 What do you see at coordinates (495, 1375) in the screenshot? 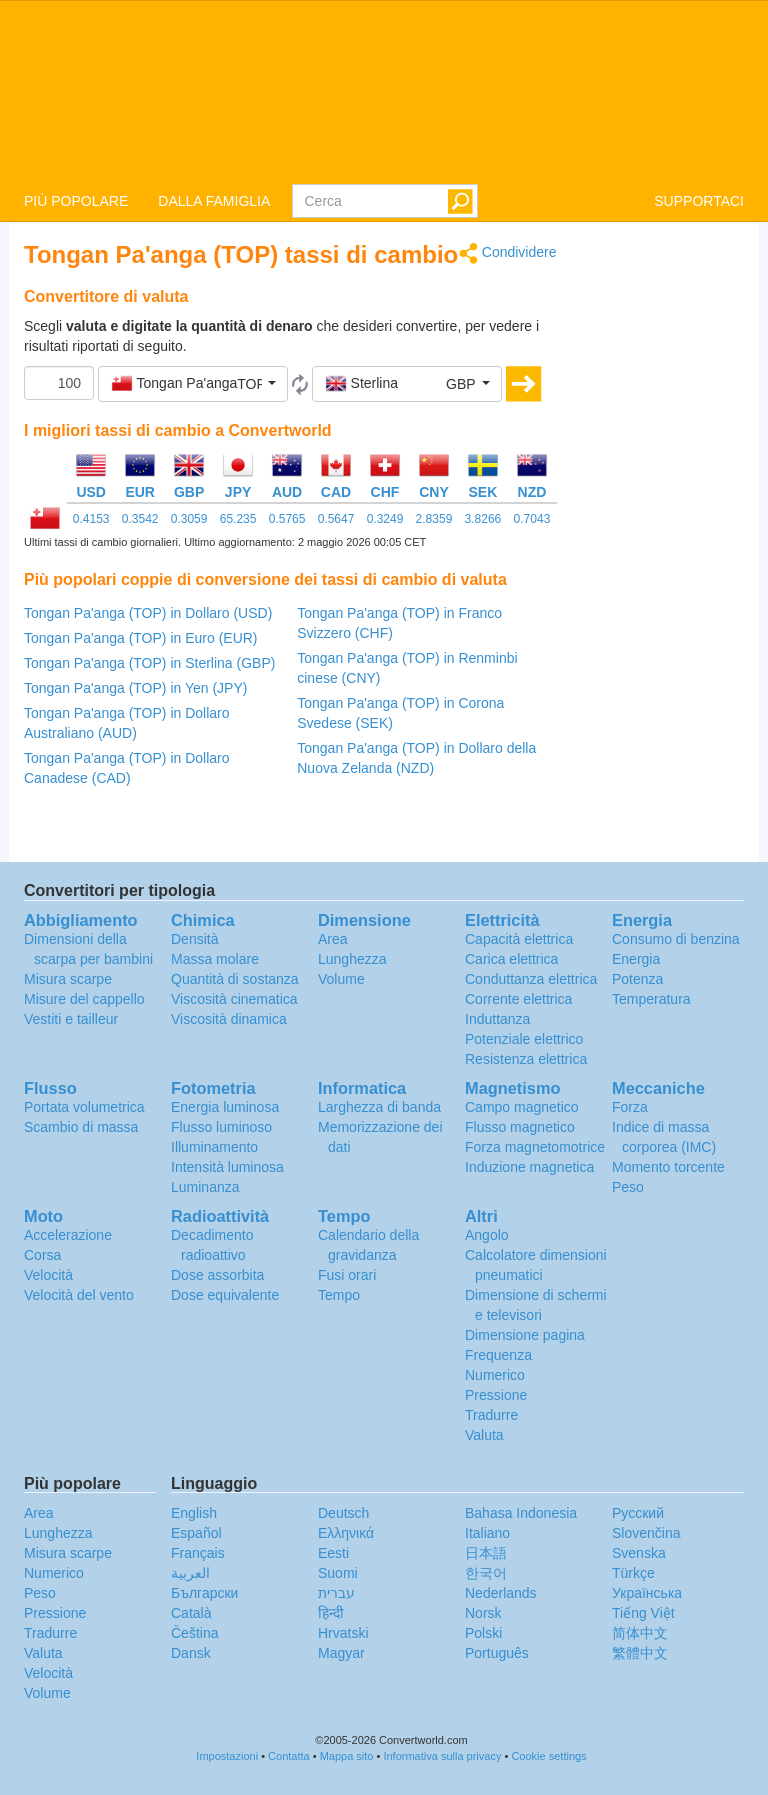
I see `Numerico` at bounding box center [495, 1375].